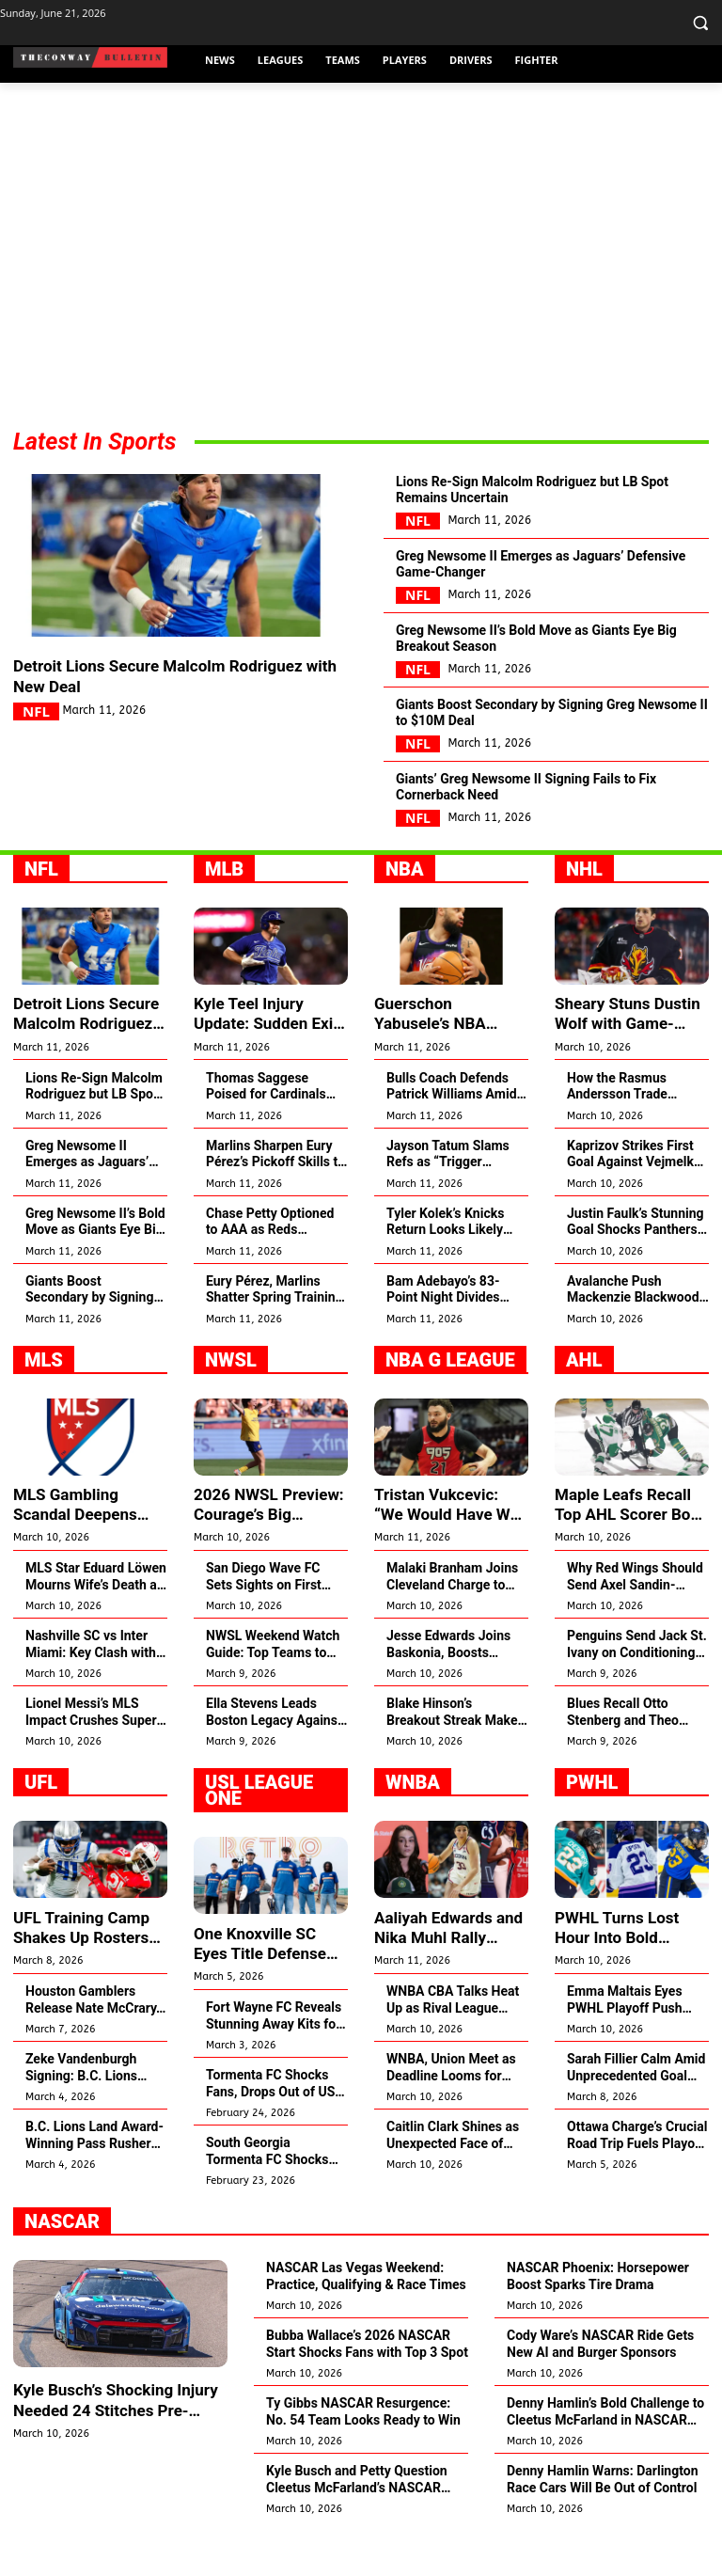 The width and height of the screenshot is (722, 2576). Describe the element at coordinates (271, 2191) in the screenshot. I see `South Georgia Tormenta FC Shocks Fans by Quitting 2026 Season` at that location.